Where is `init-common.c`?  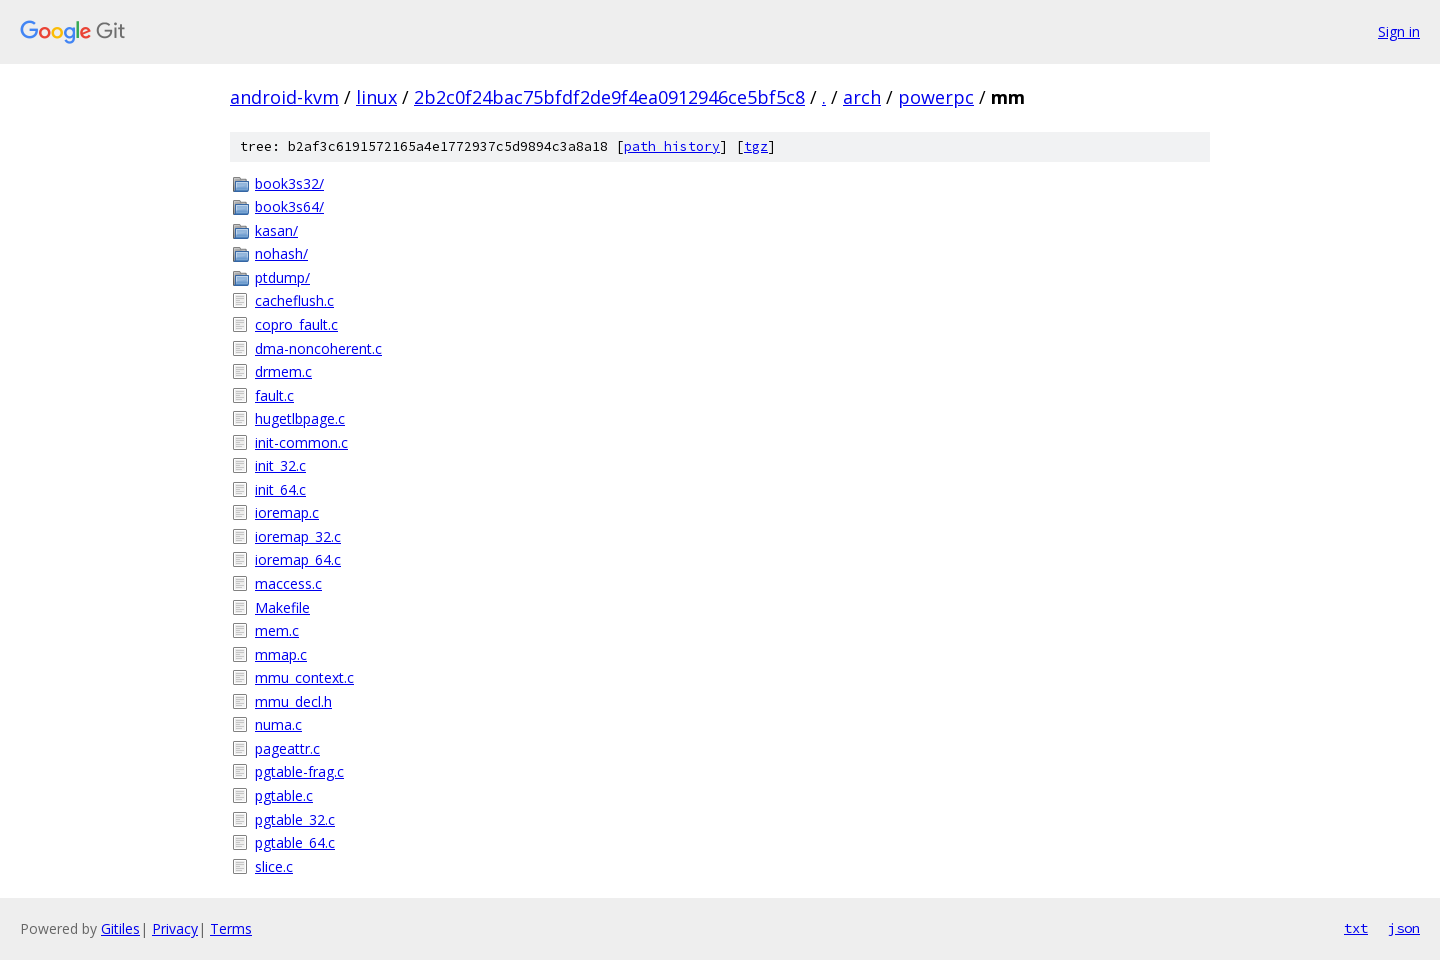
init-common.c is located at coordinates (301, 442).